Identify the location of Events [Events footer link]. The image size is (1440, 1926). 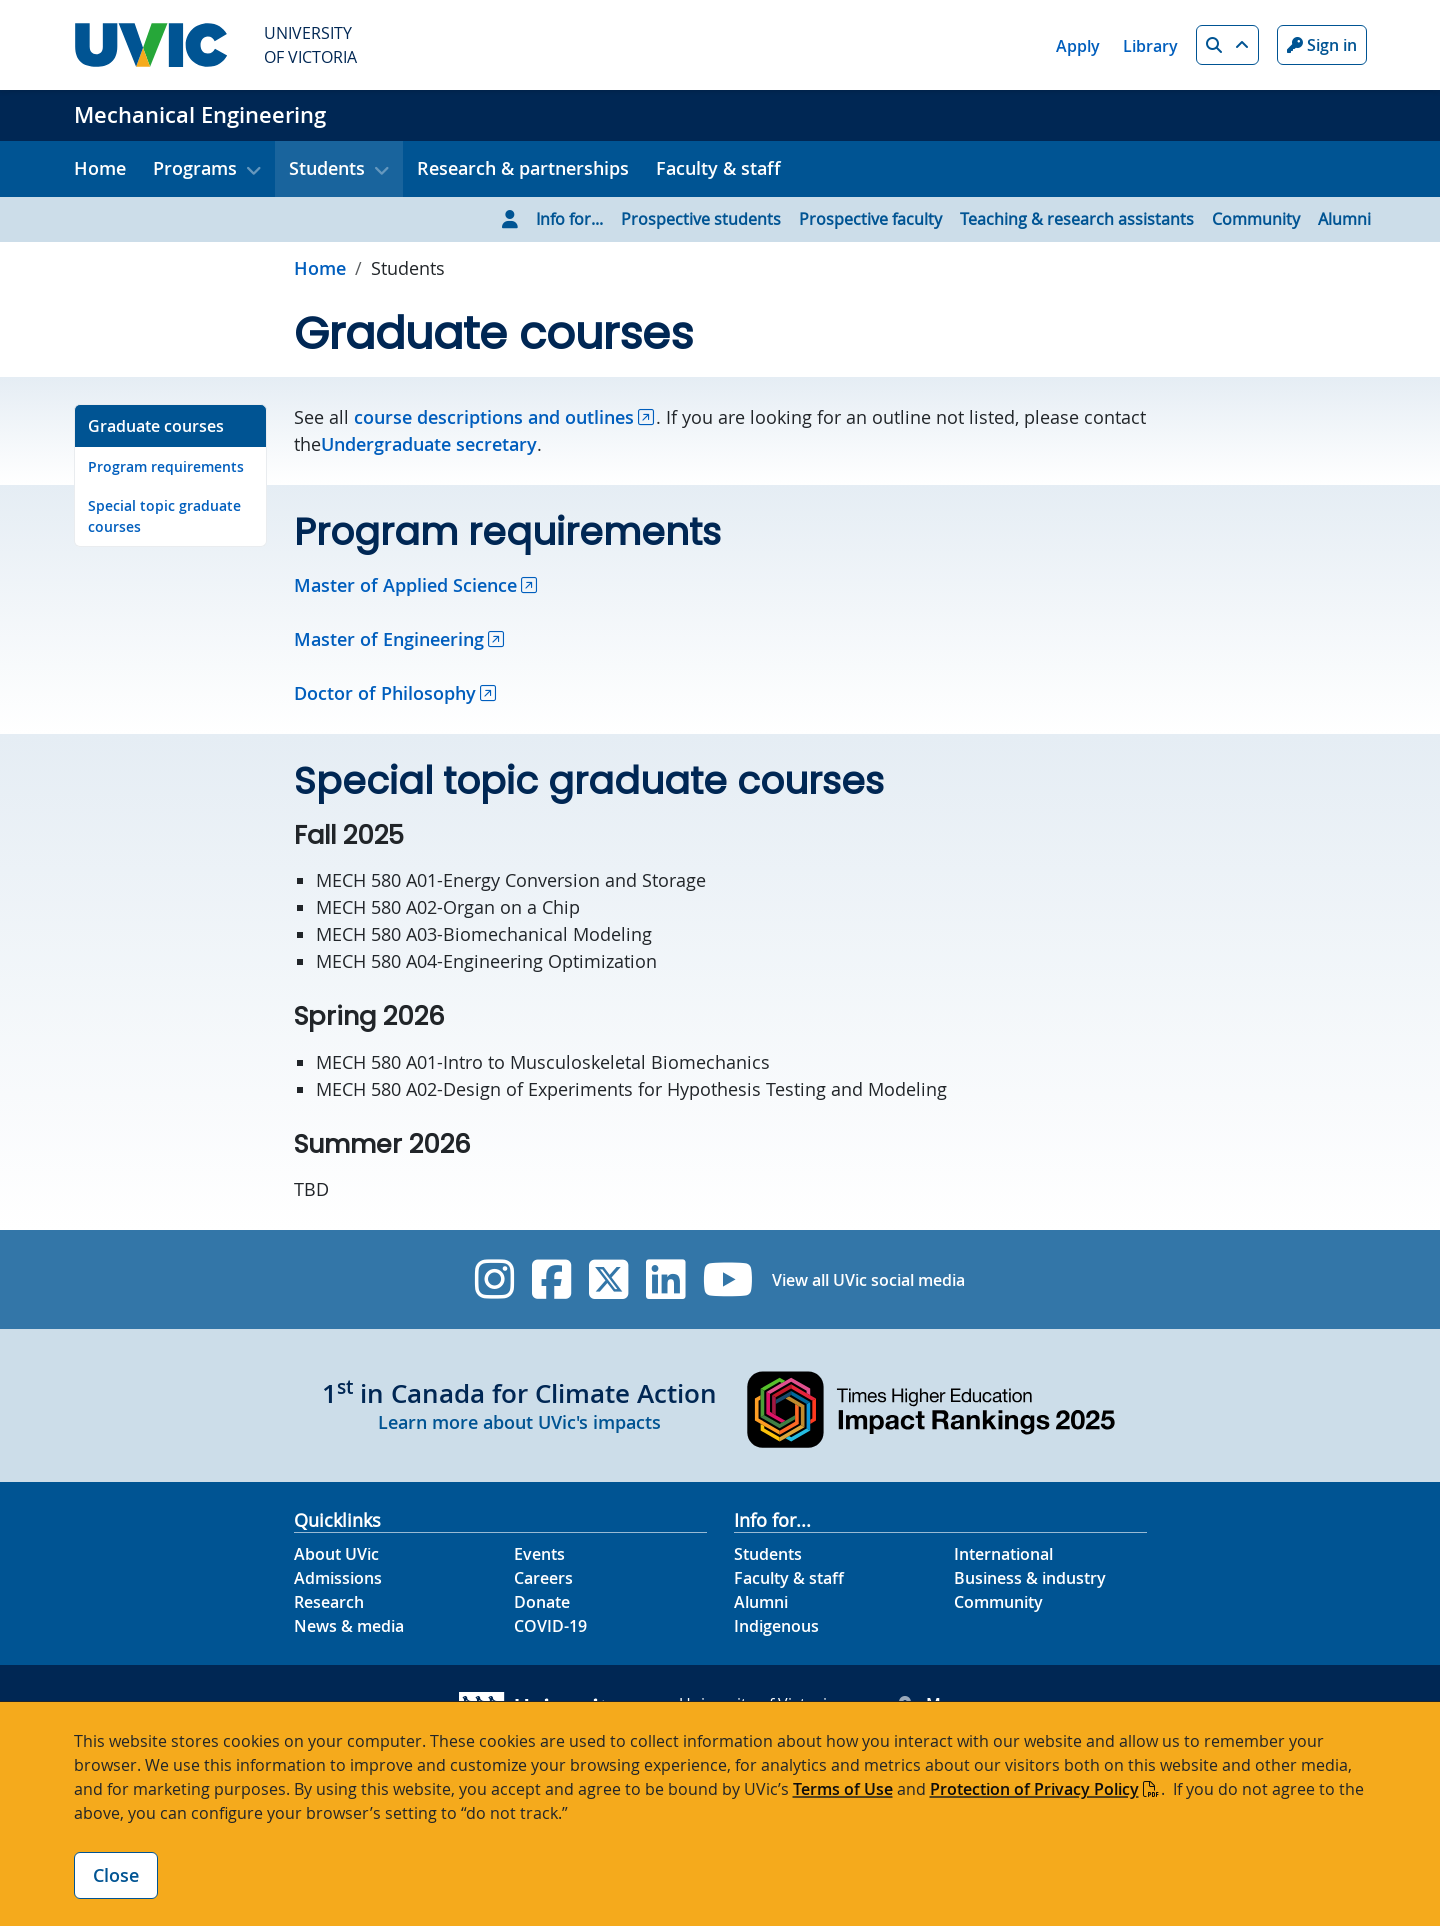
(539, 1554).